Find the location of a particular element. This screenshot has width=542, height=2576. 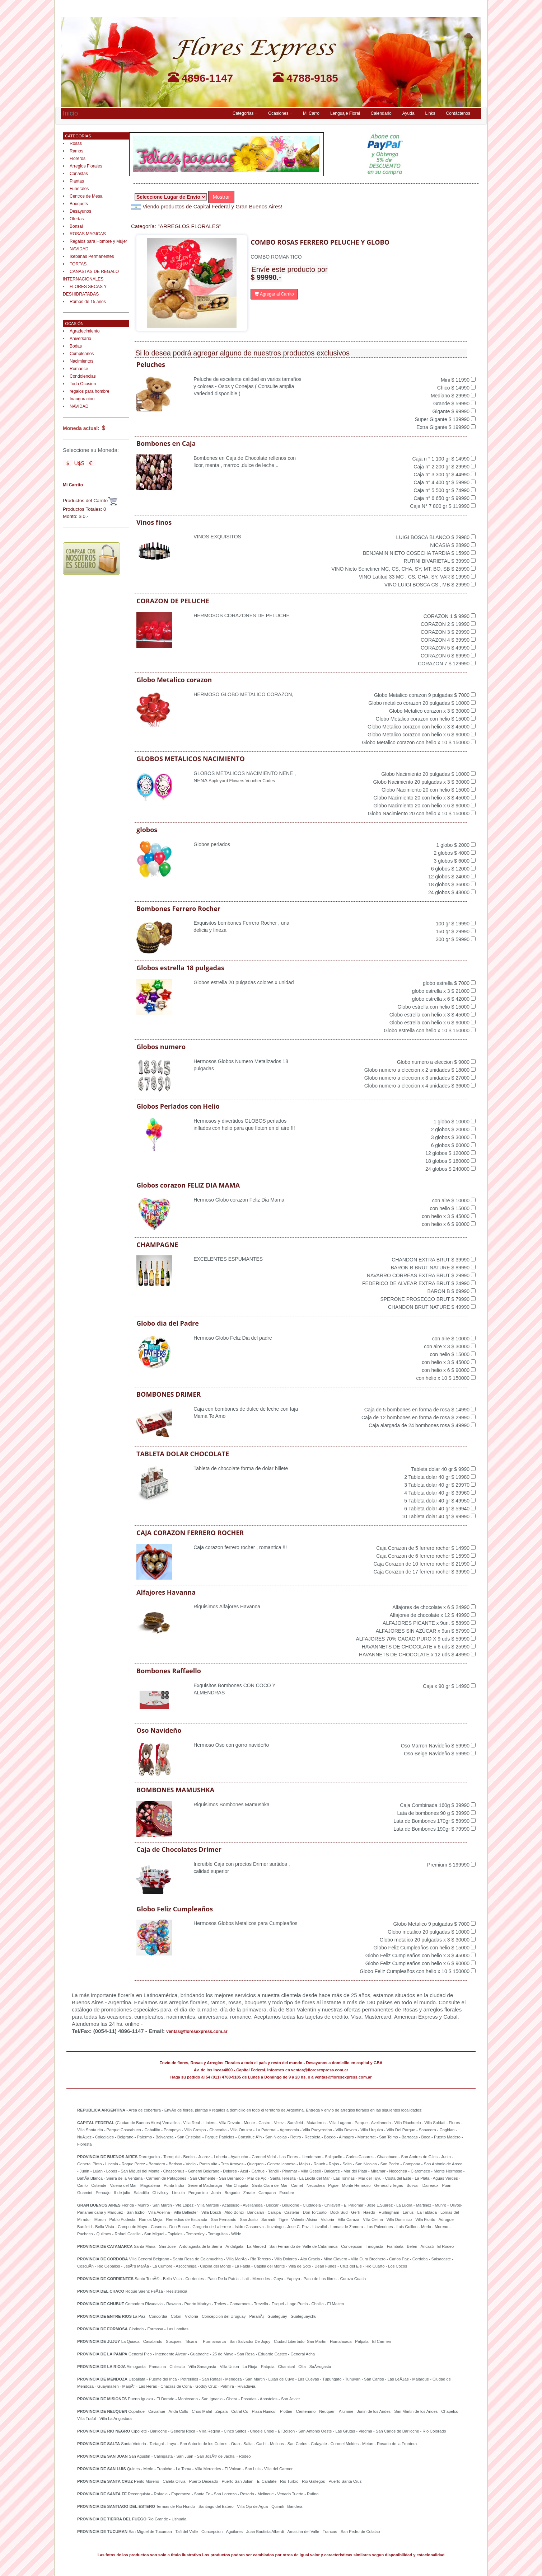

Romance is located at coordinates (79, 368).